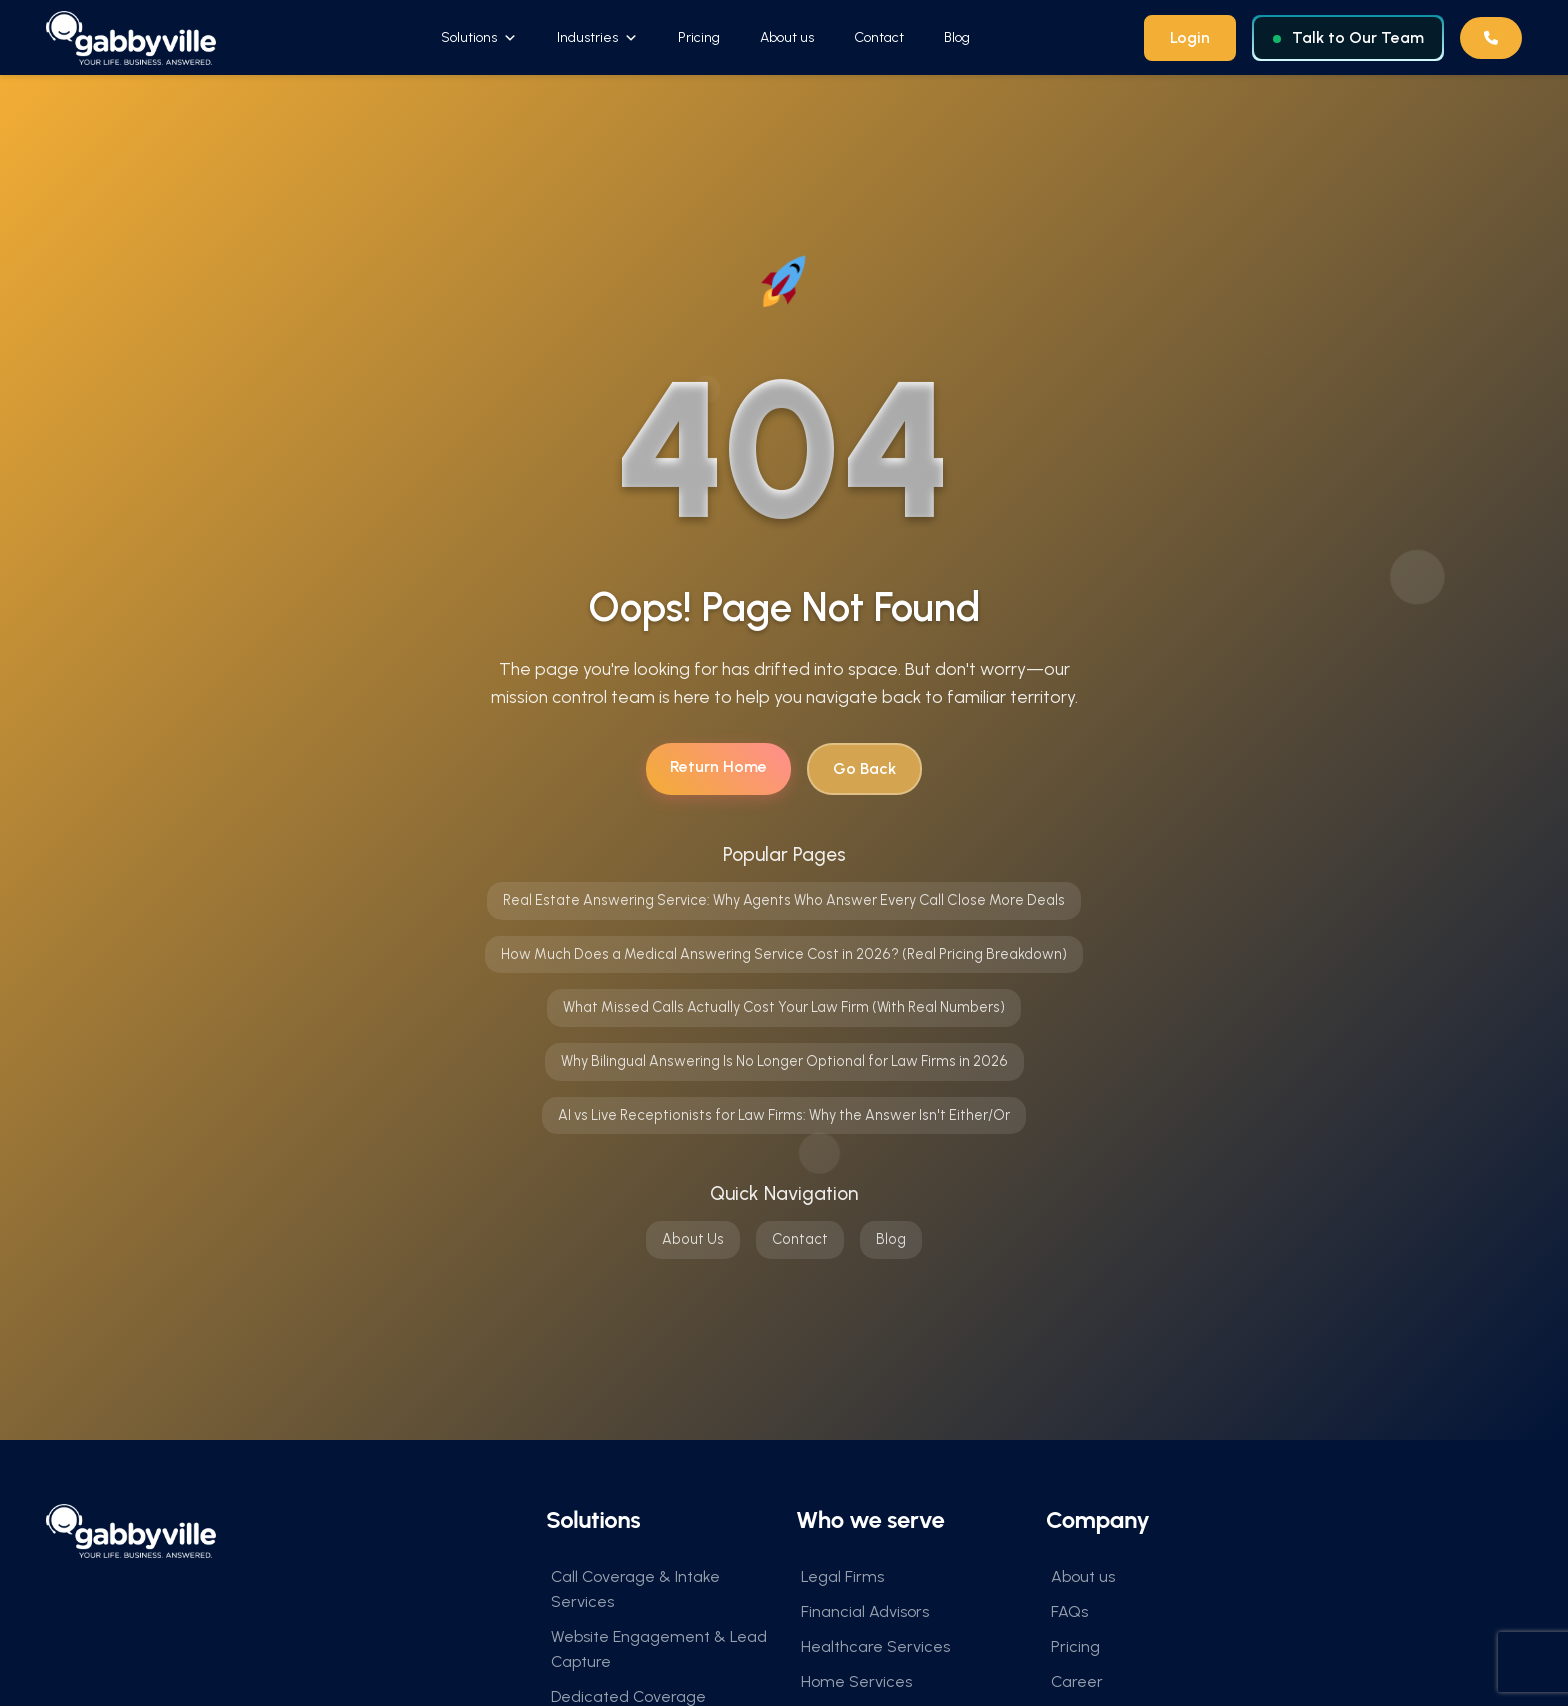  I want to click on Legal Firms, so click(842, 1577).